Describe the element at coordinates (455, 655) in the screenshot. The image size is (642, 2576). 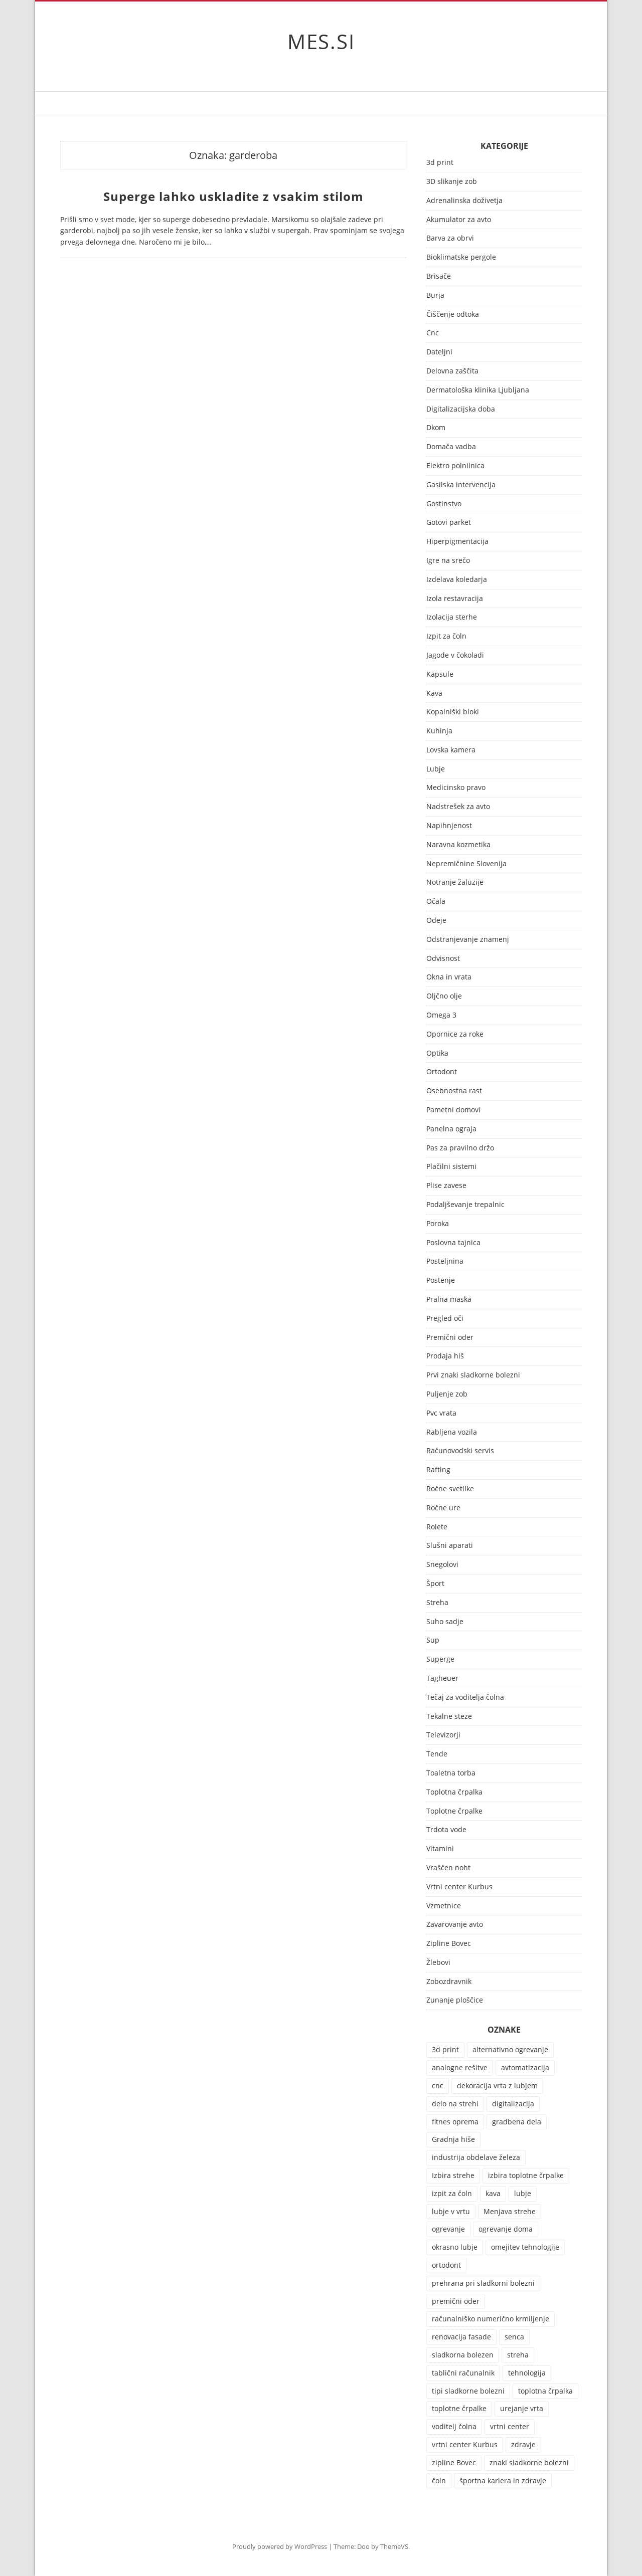
I see `Jagode v čokoladi` at that location.